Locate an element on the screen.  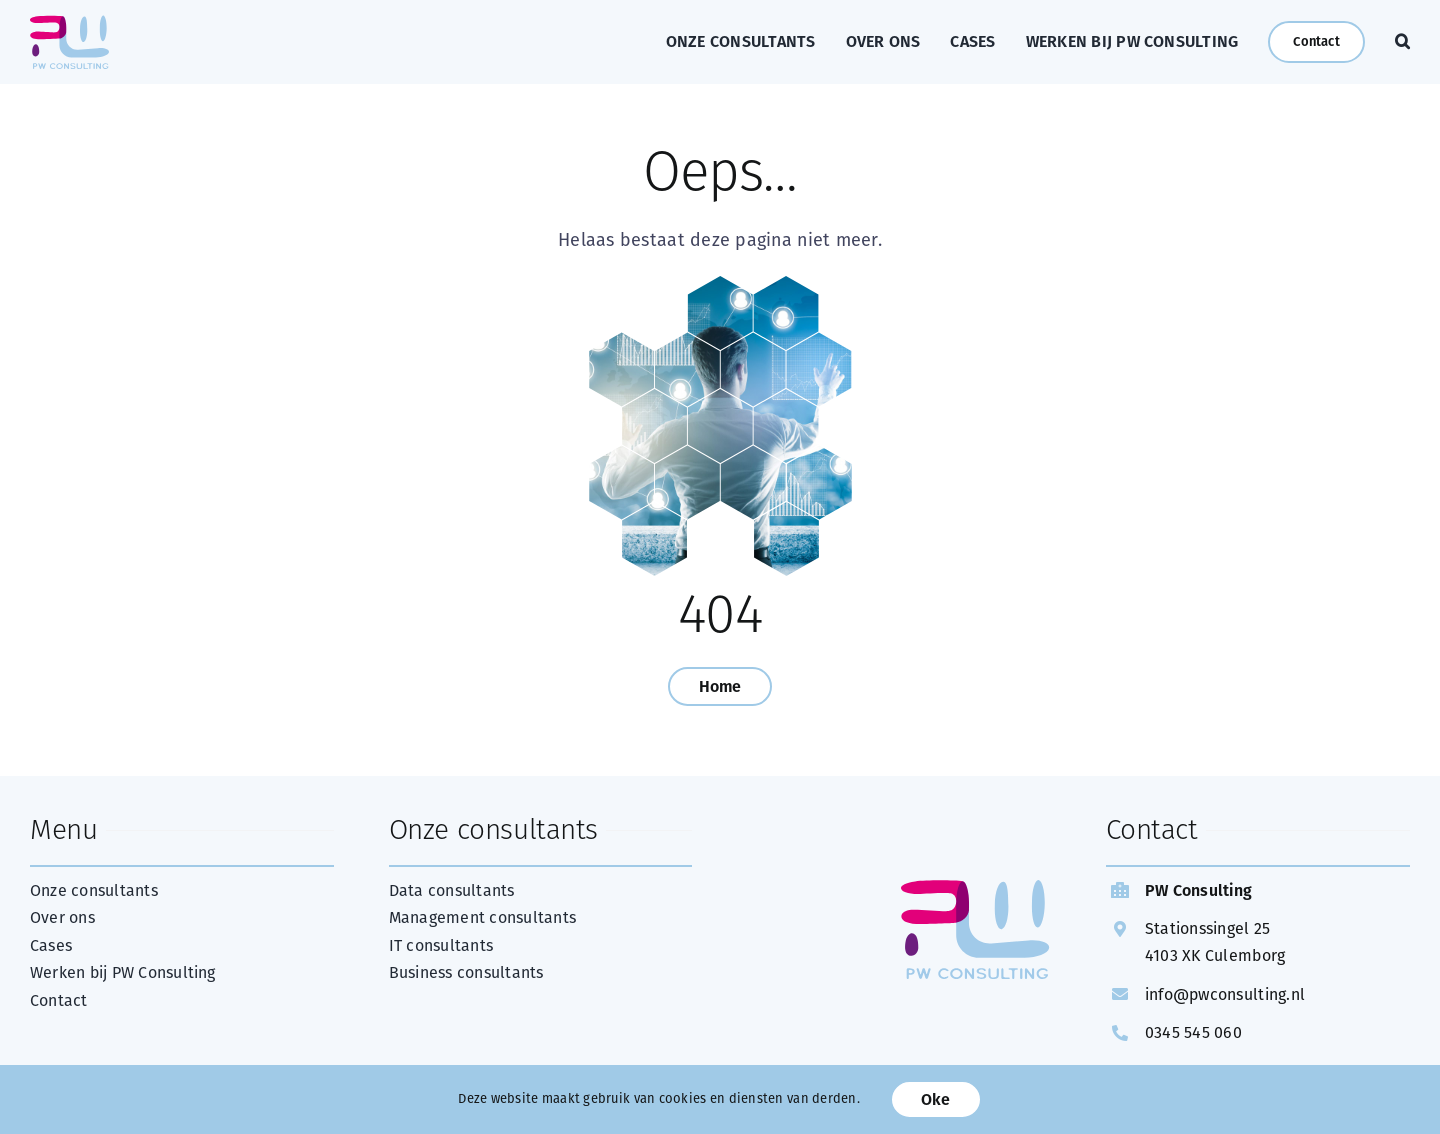
[web Logo PW Consulting FC] is located at coordinates (70, 24).